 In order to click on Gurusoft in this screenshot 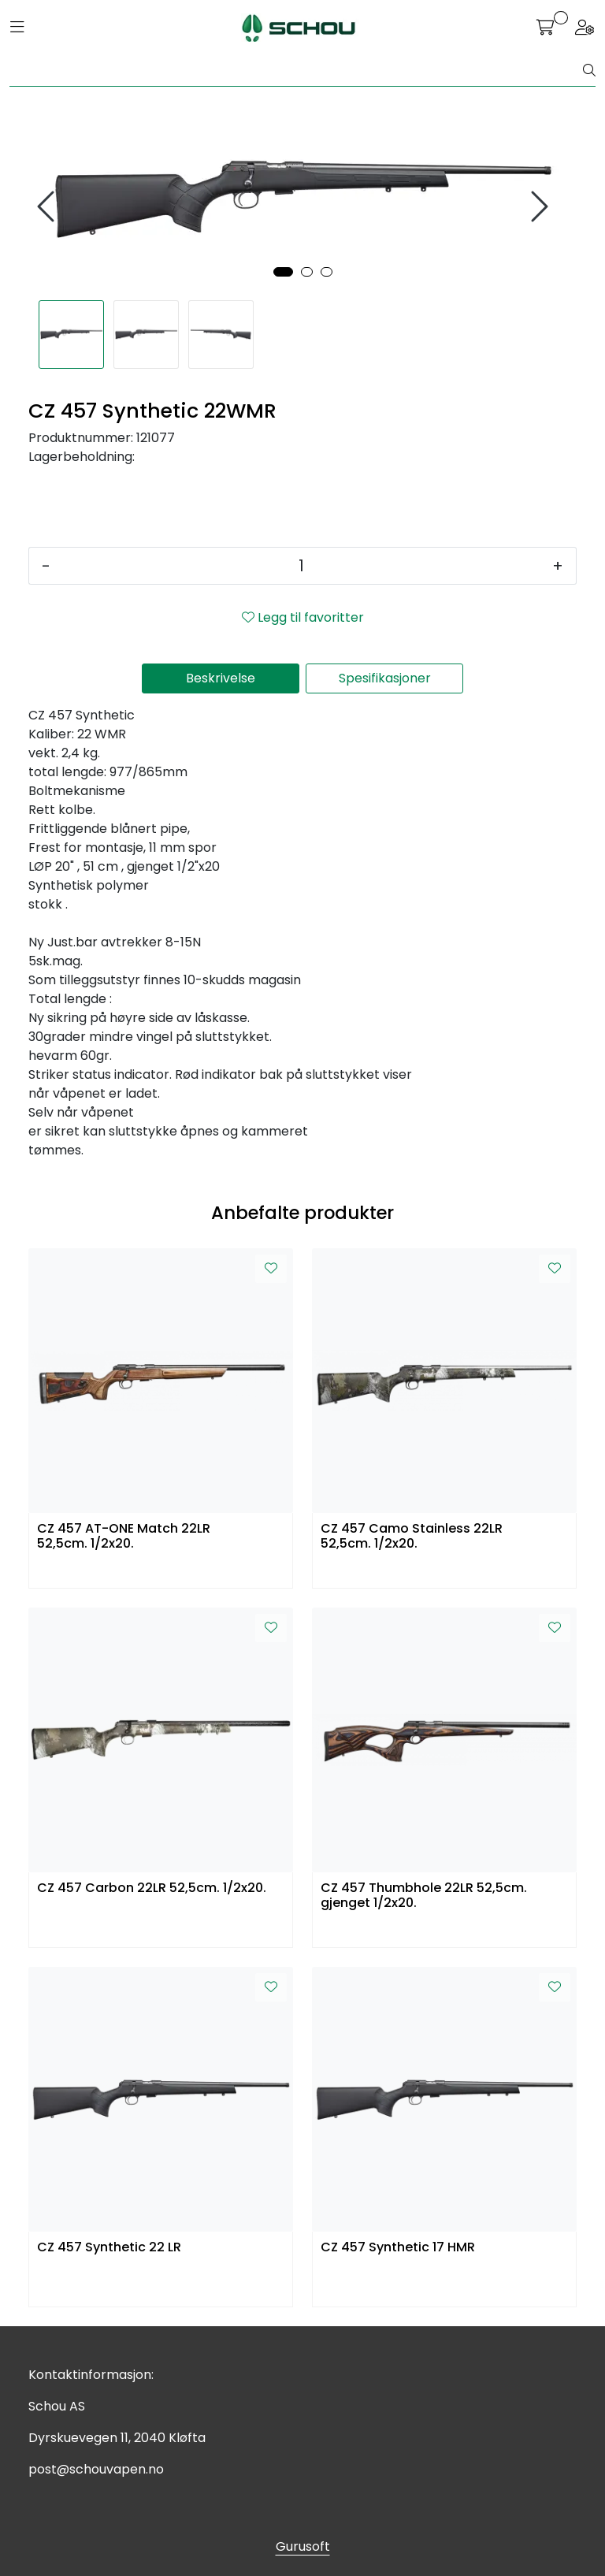, I will do `click(303, 2546)`.